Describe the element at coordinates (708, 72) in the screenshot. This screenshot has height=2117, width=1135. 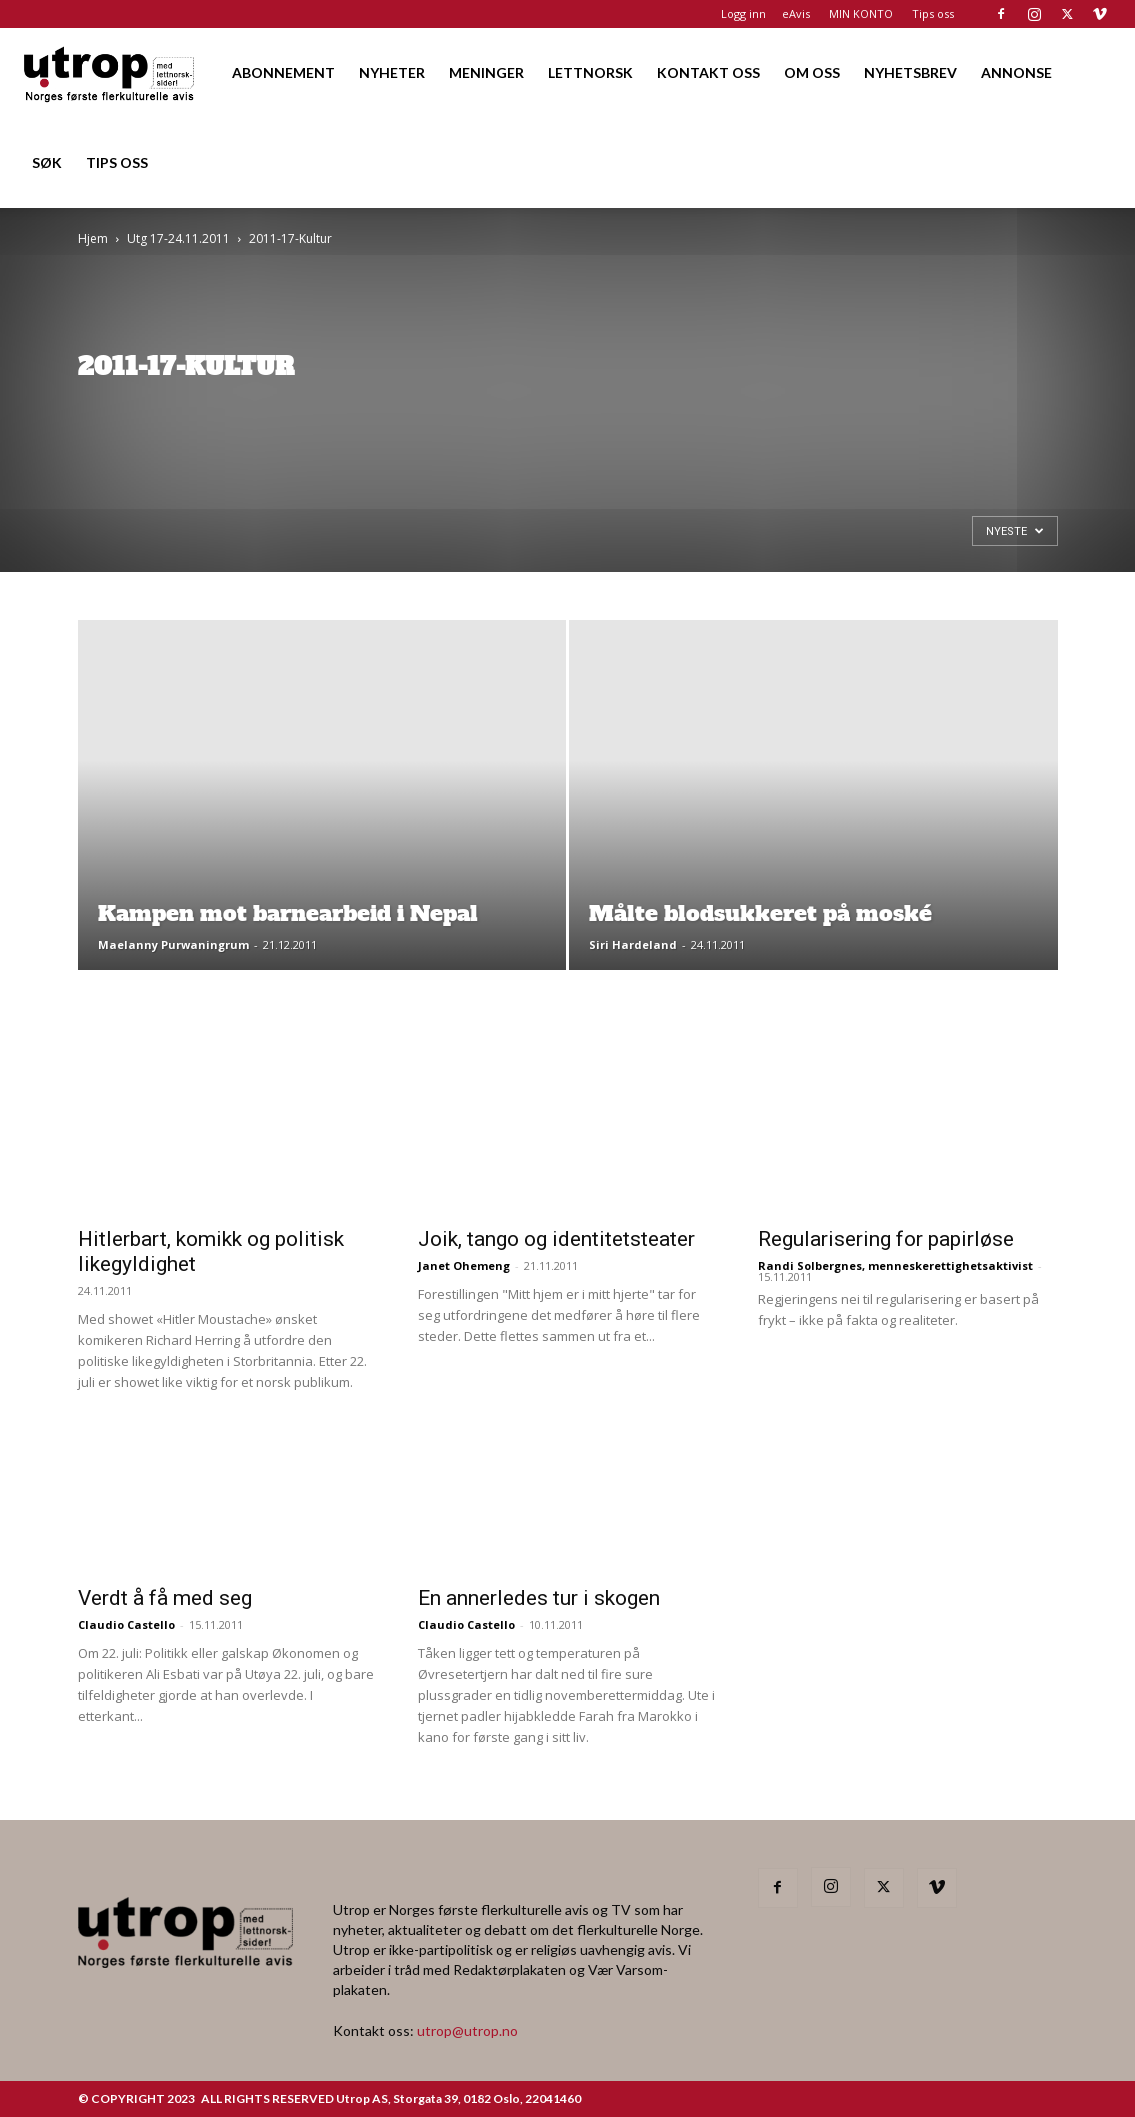
I see `KONTAKT OSS` at that location.